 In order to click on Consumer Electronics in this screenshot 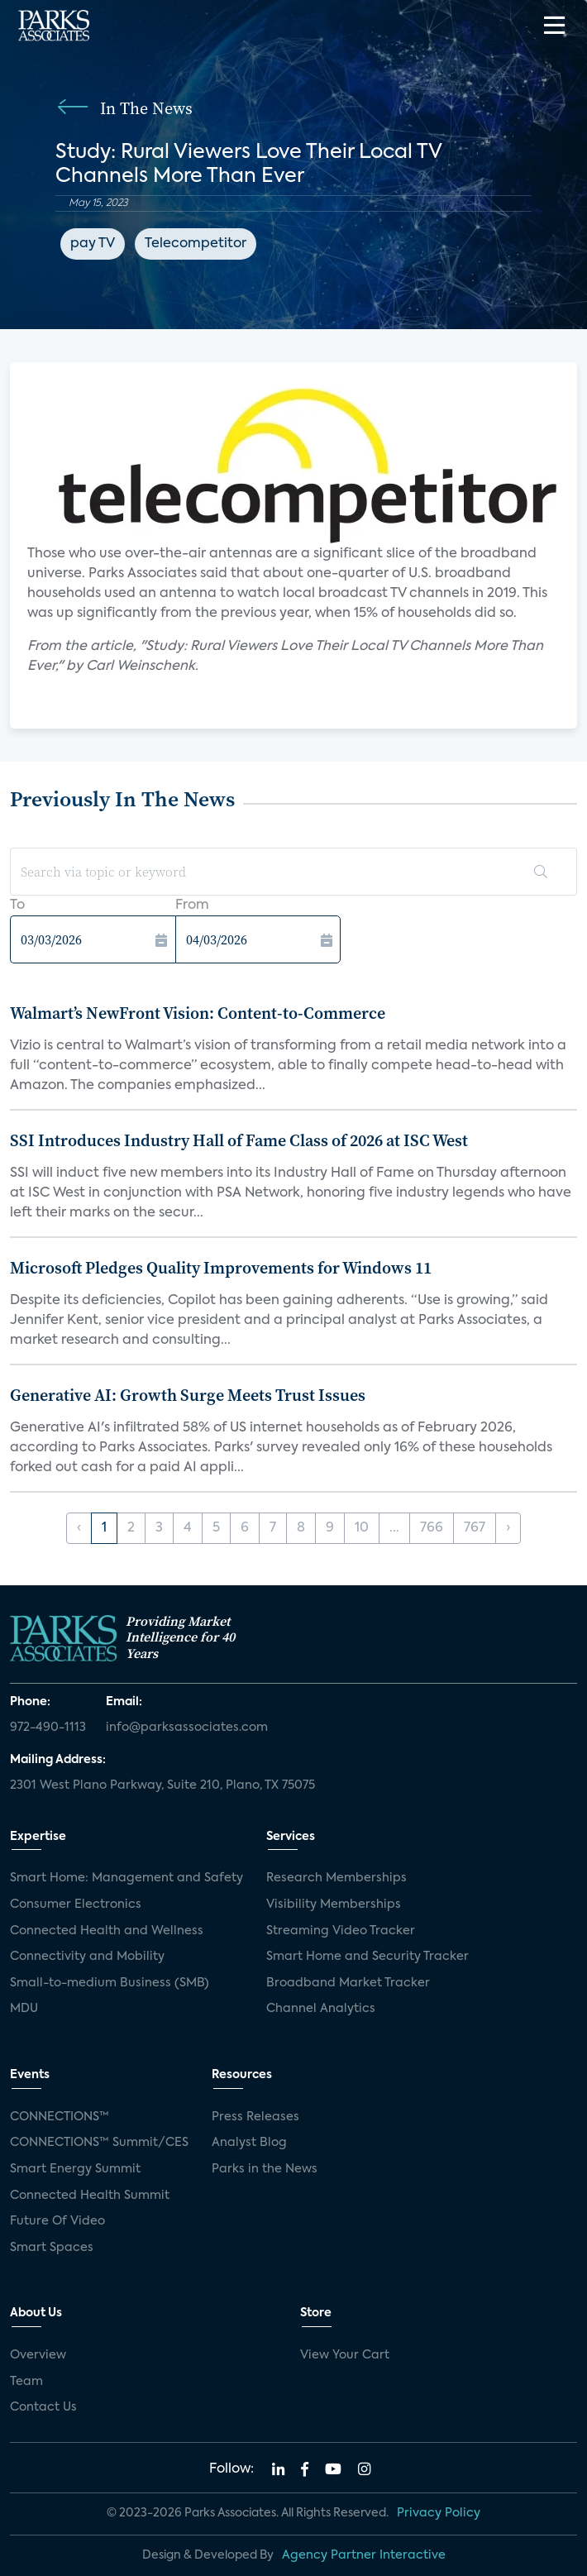, I will do `click(75, 1904)`.